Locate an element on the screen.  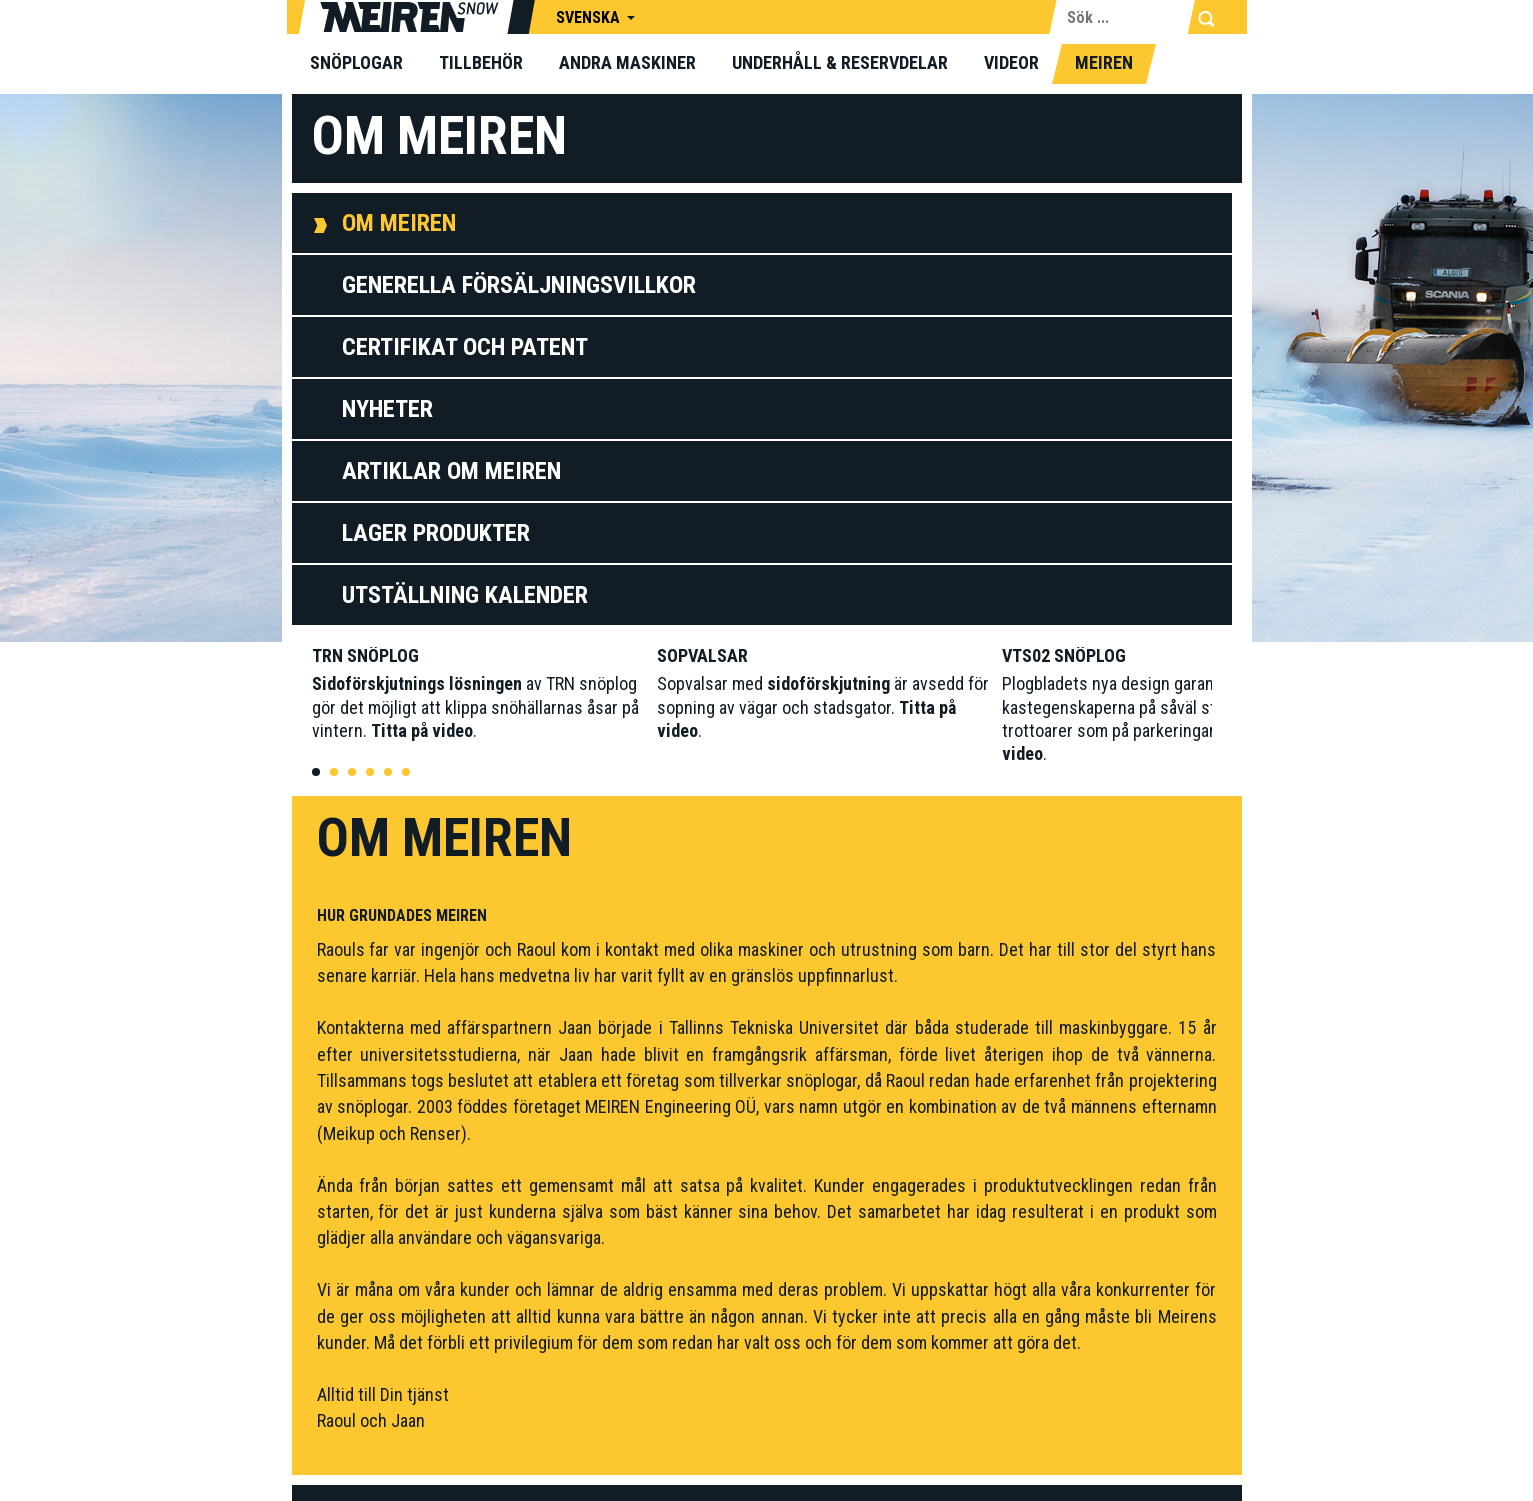
Meiren is located at coordinates (1104, 62).